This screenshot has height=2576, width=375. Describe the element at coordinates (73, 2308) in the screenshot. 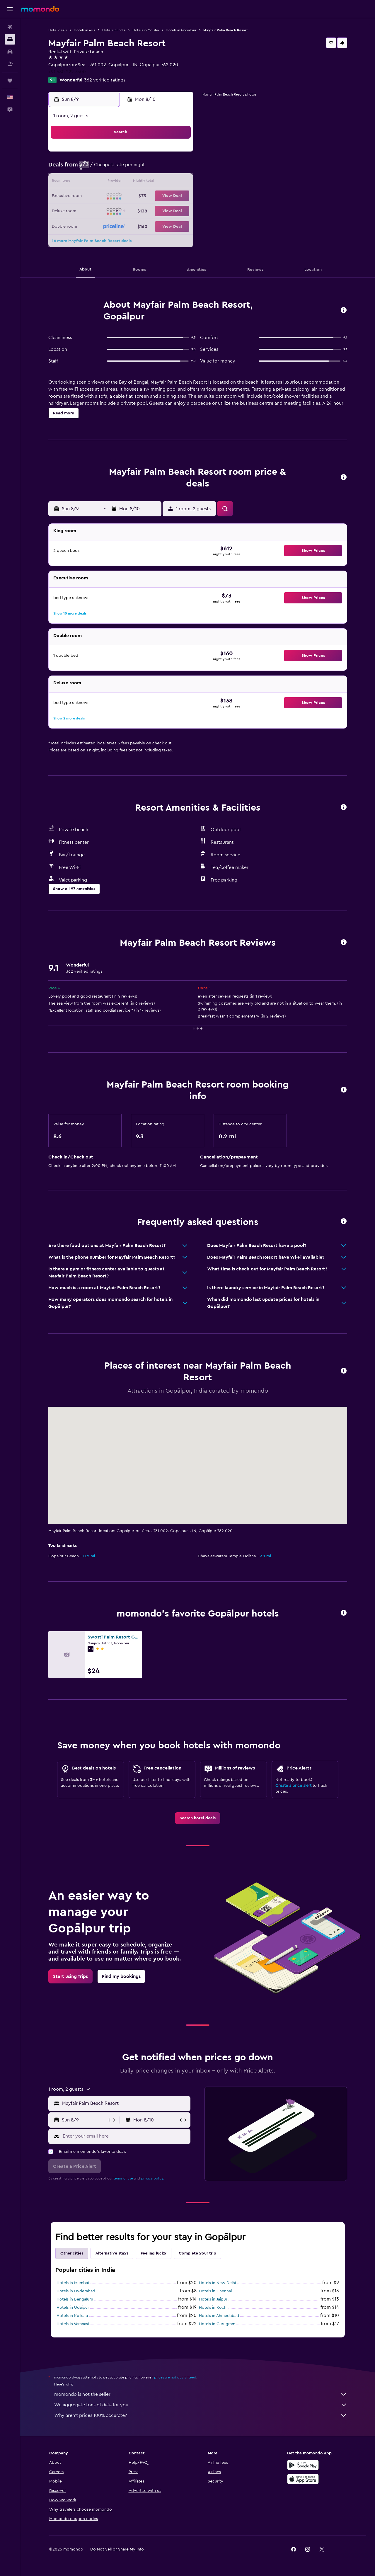

I see `Hotels in Udaipur` at that location.